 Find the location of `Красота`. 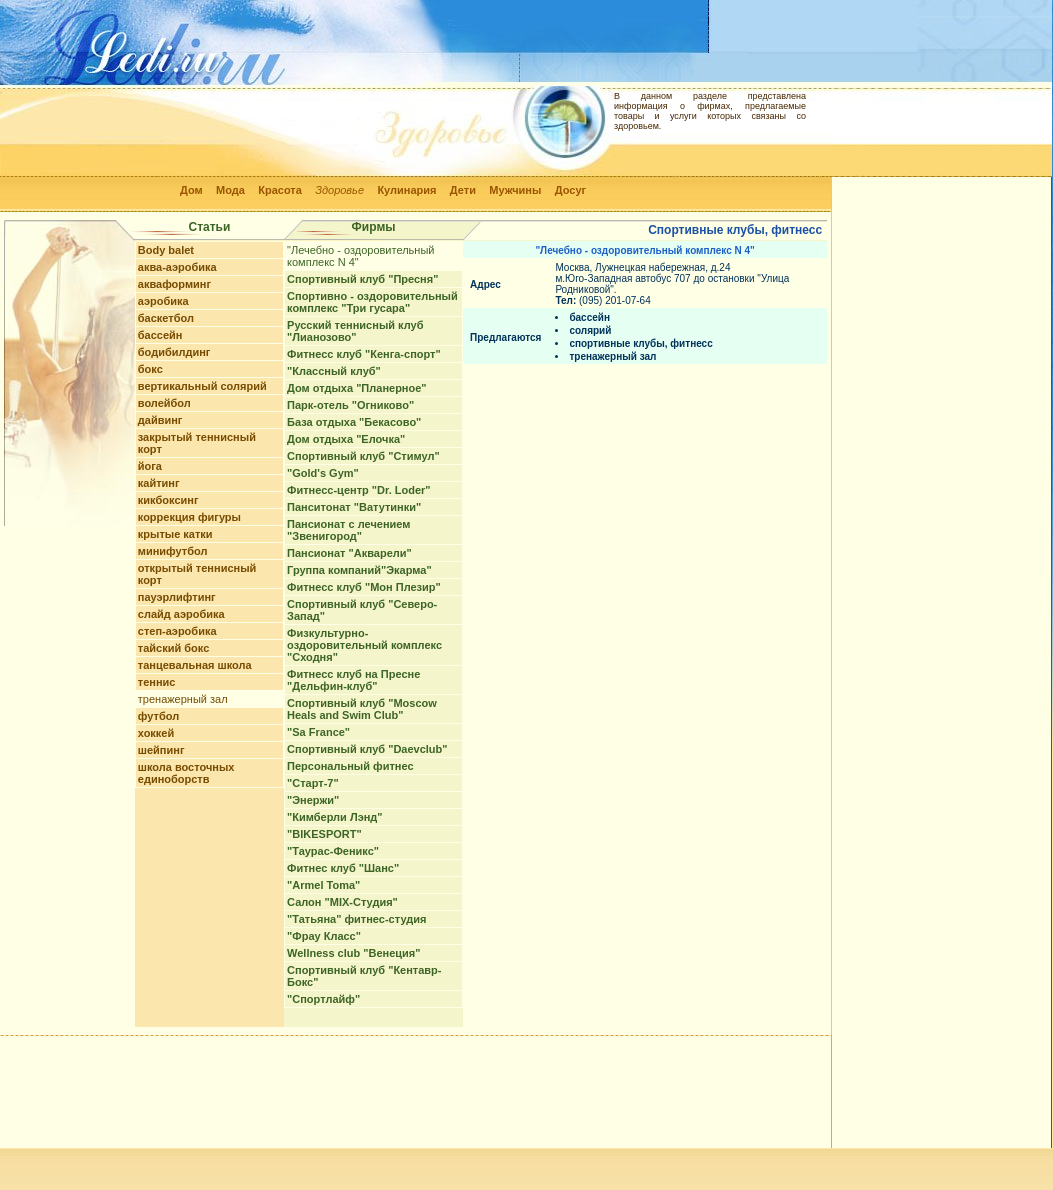

Красота is located at coordinates (280, 190).